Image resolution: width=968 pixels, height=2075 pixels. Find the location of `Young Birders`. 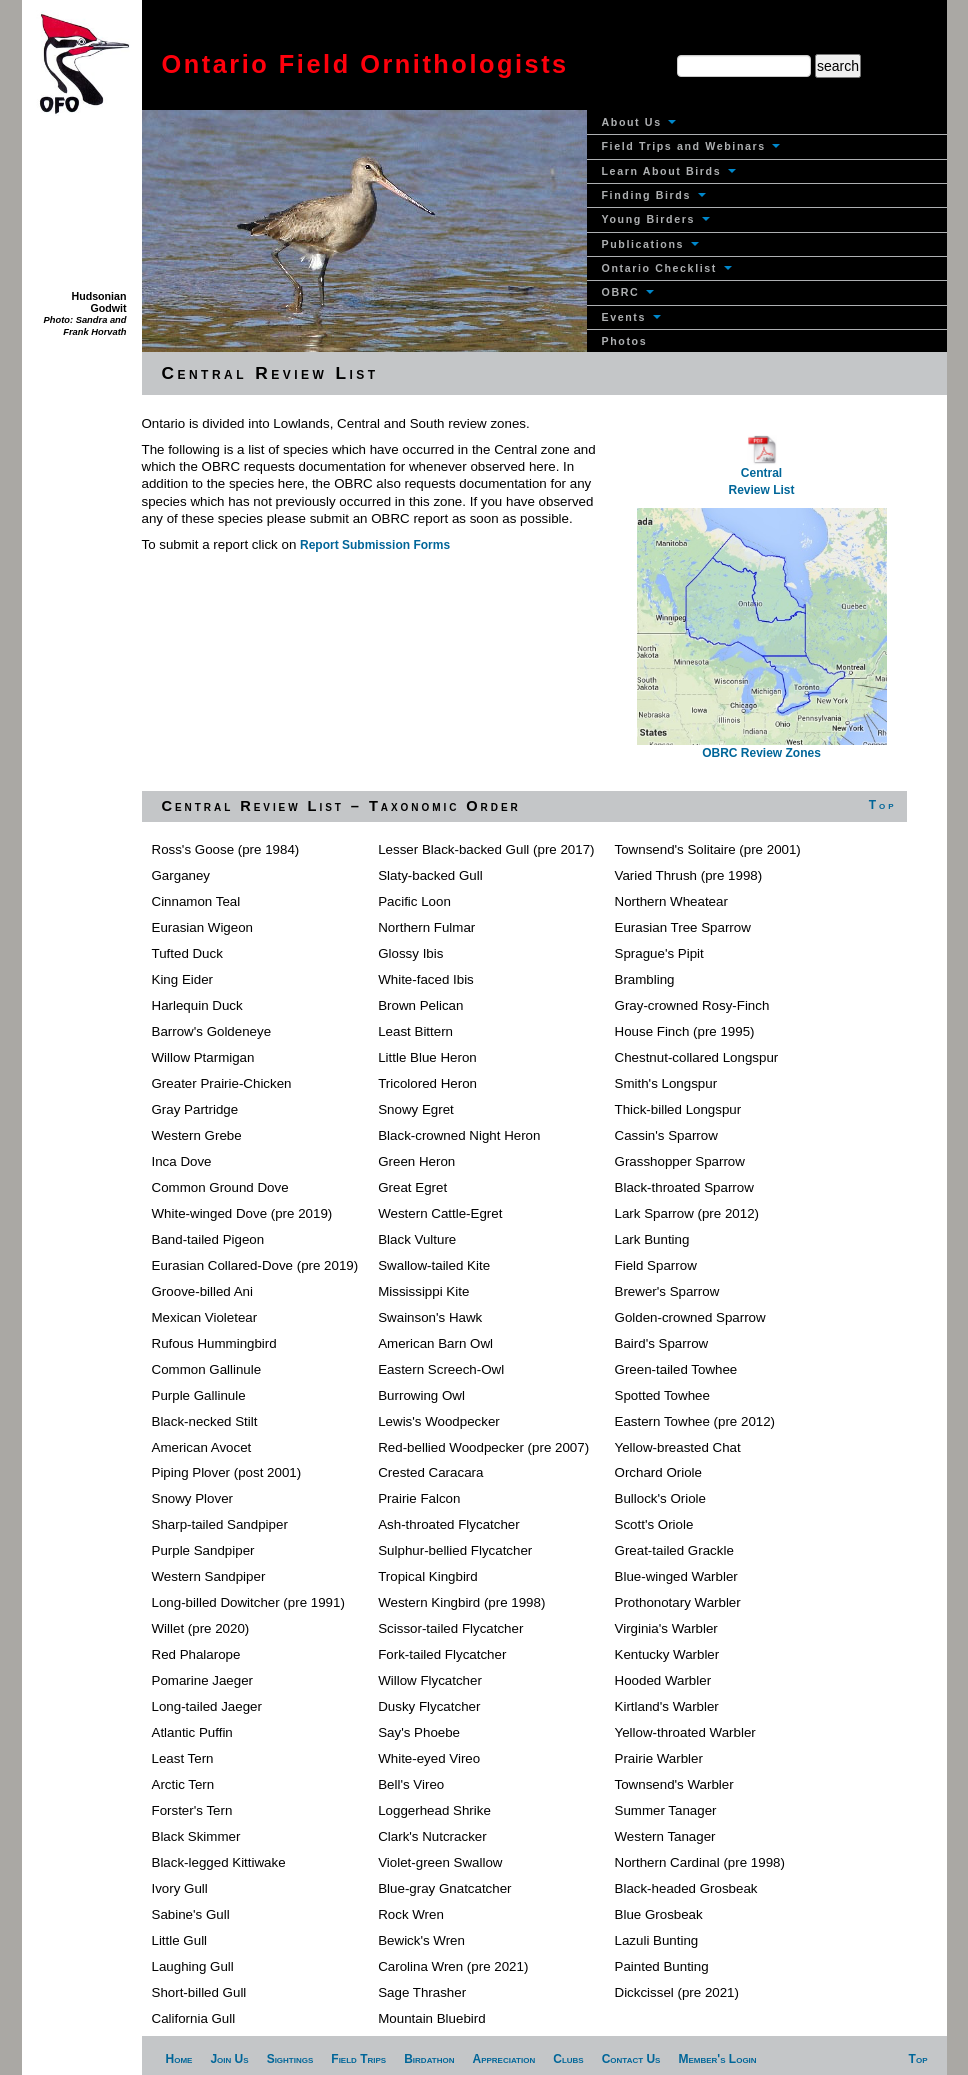

Young Birders is located at coordinates (656, 219).